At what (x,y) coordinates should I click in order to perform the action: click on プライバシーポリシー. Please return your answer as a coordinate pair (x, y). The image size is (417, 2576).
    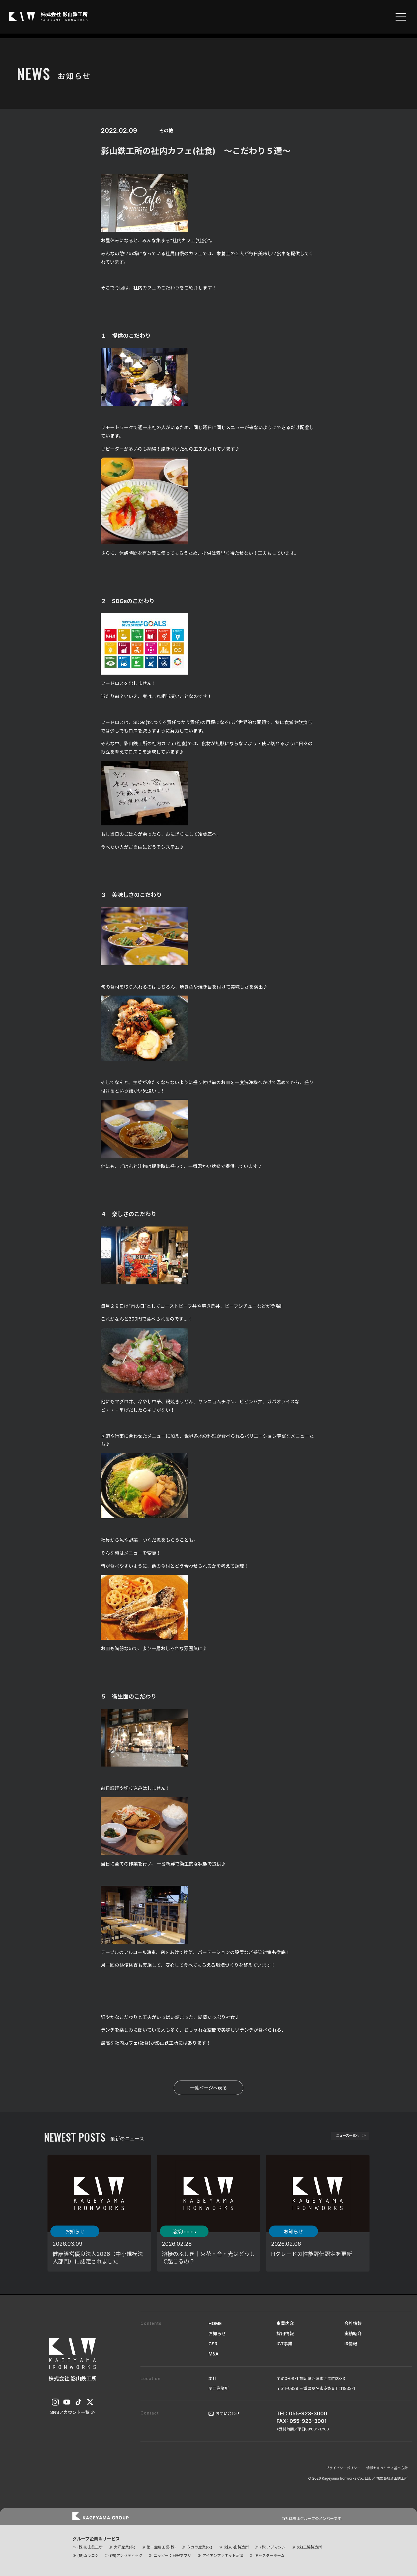
    Looking at the image, I should click on (343, 2468).